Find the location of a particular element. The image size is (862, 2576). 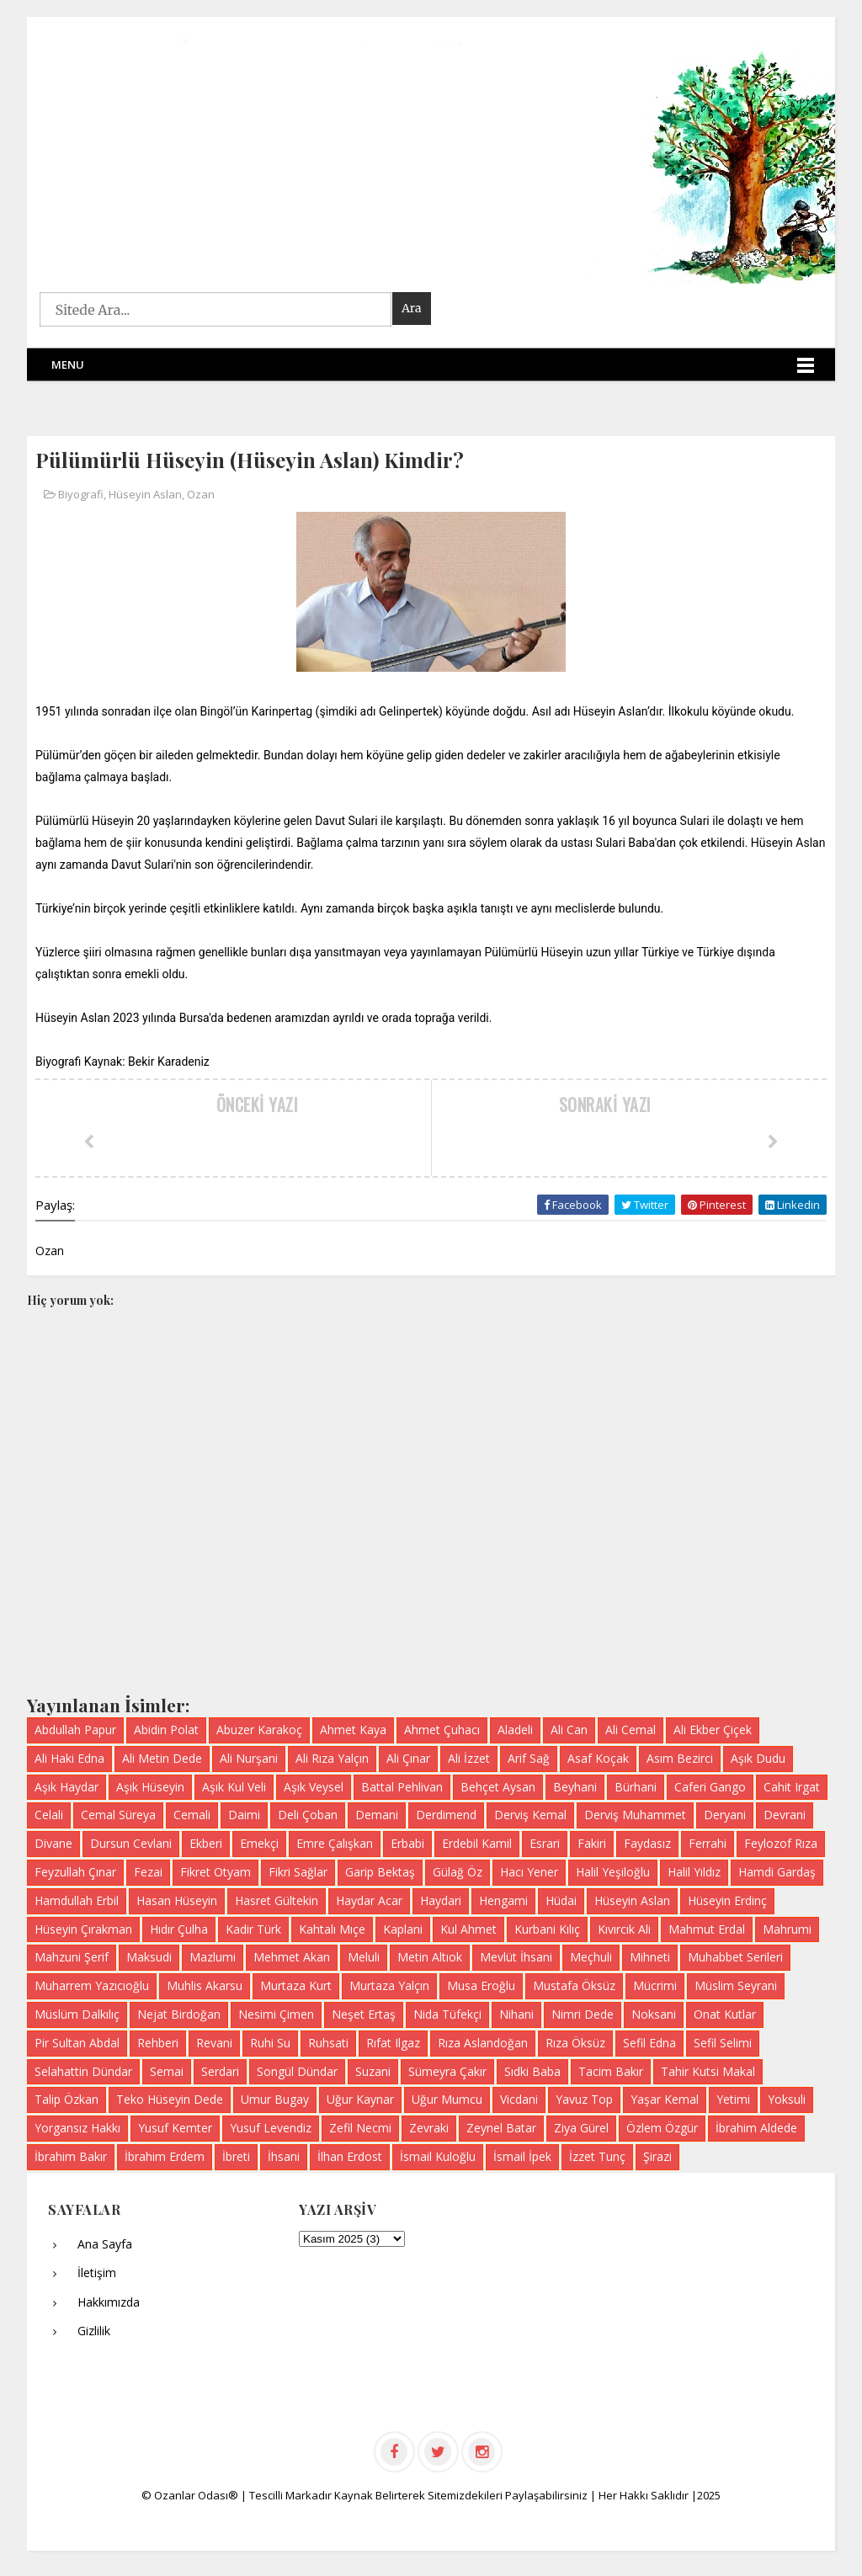

Sefil Edna is located at coordinates (649, 2043).